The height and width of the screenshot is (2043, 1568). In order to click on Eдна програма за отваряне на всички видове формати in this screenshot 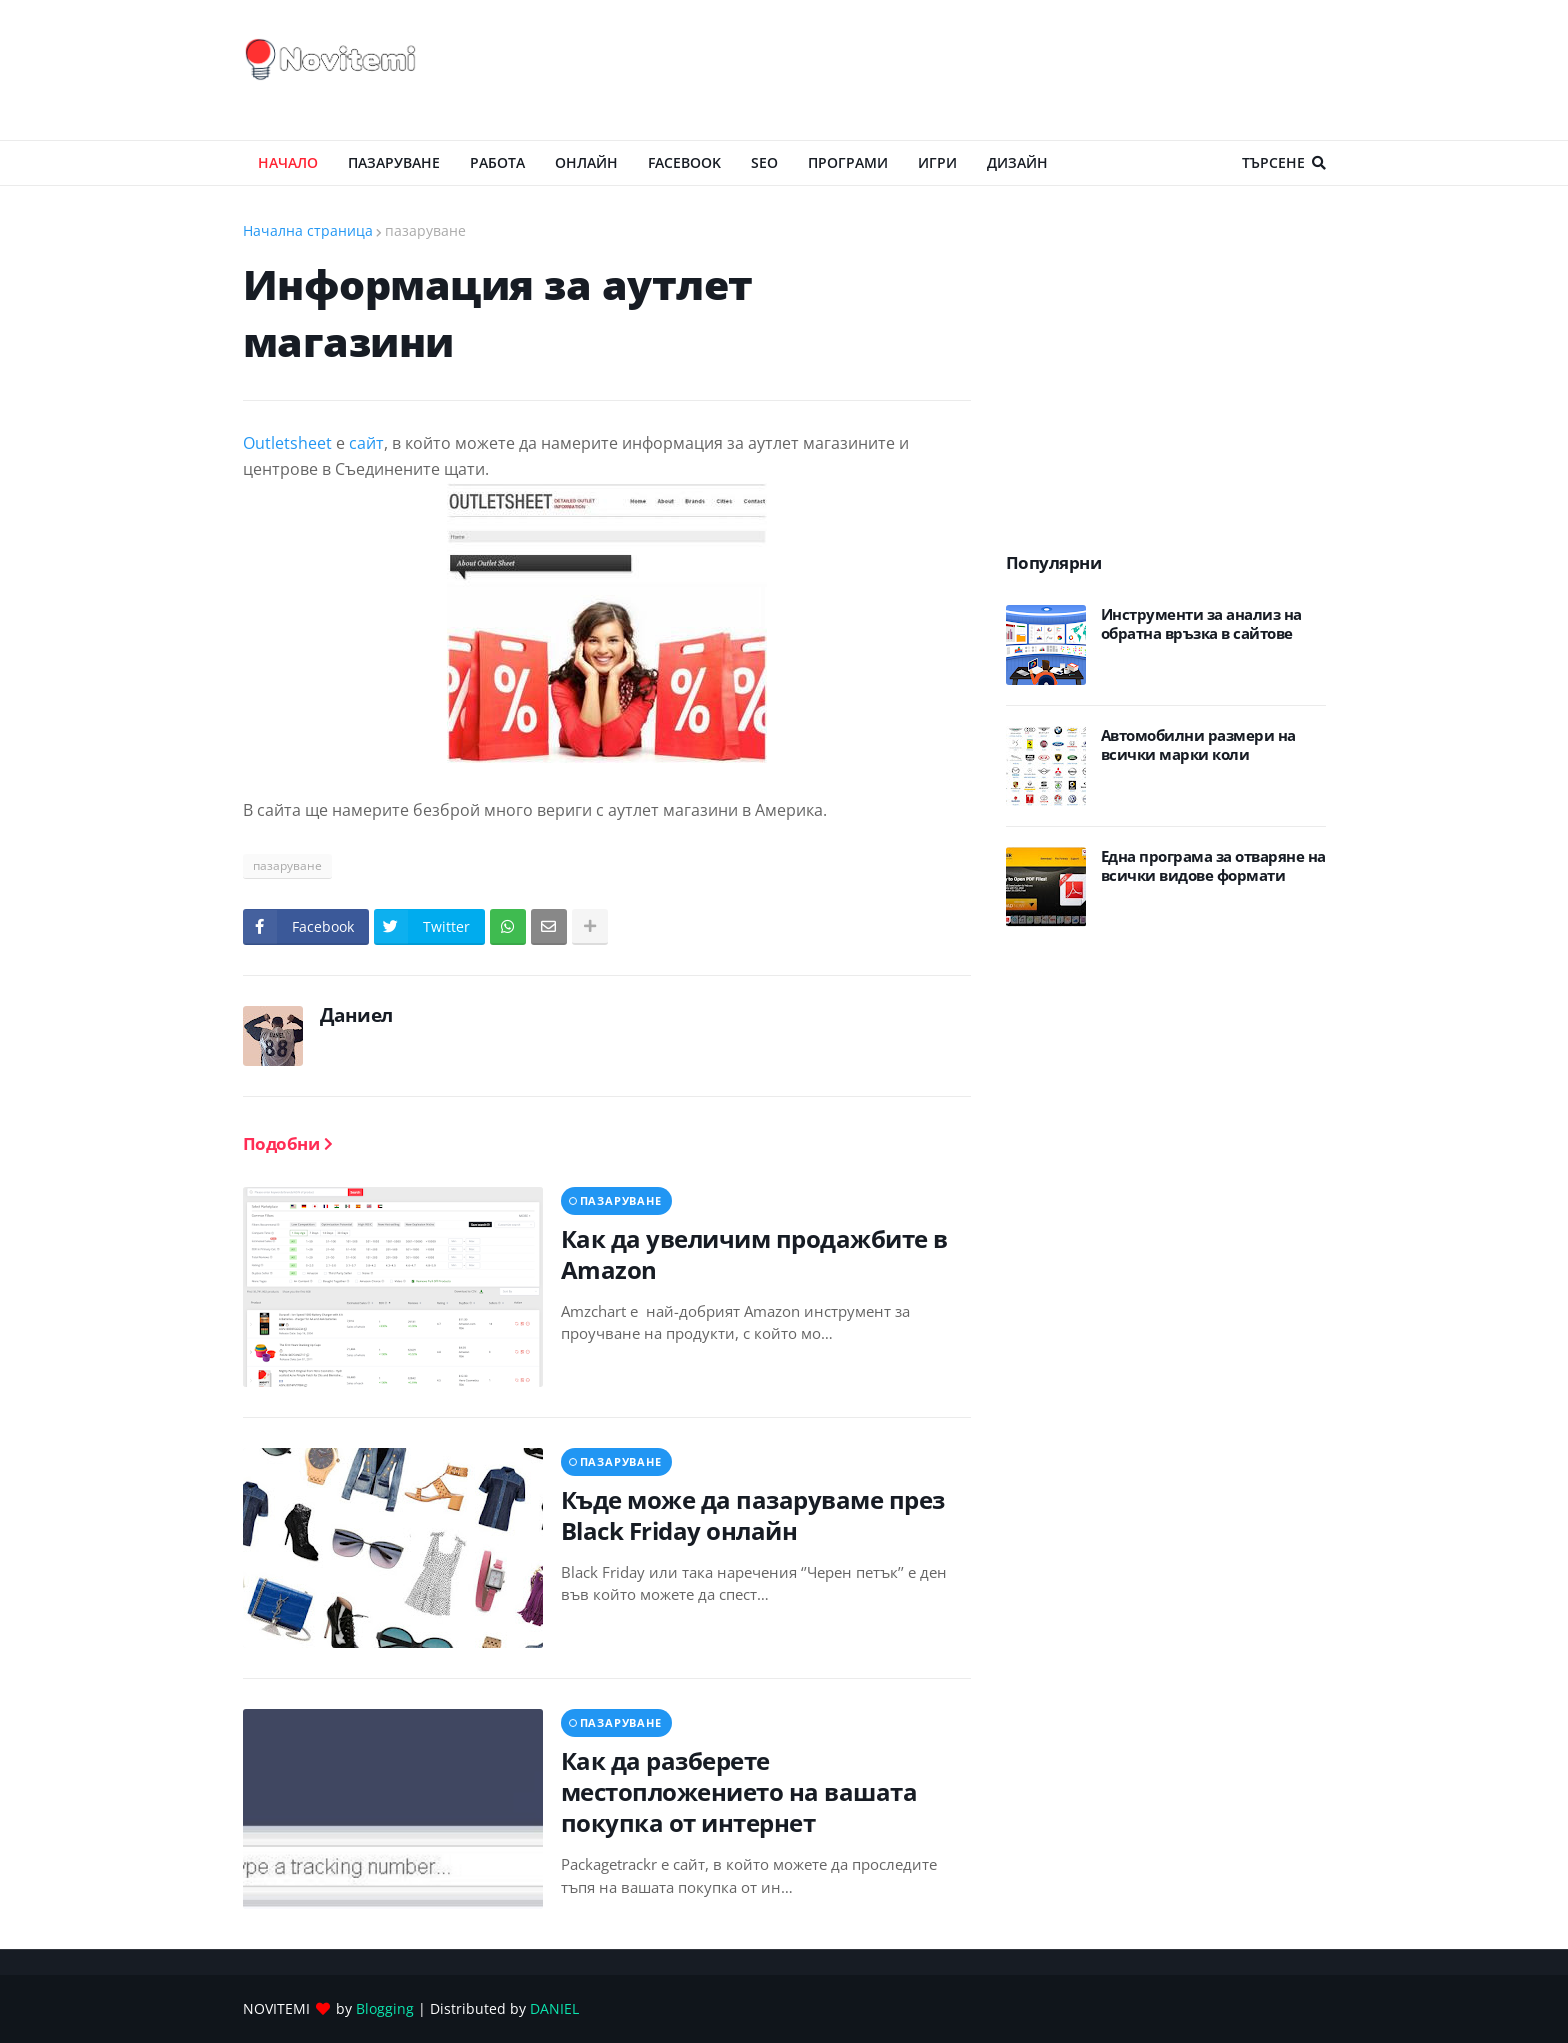, I will do `click(1213, 866)`.